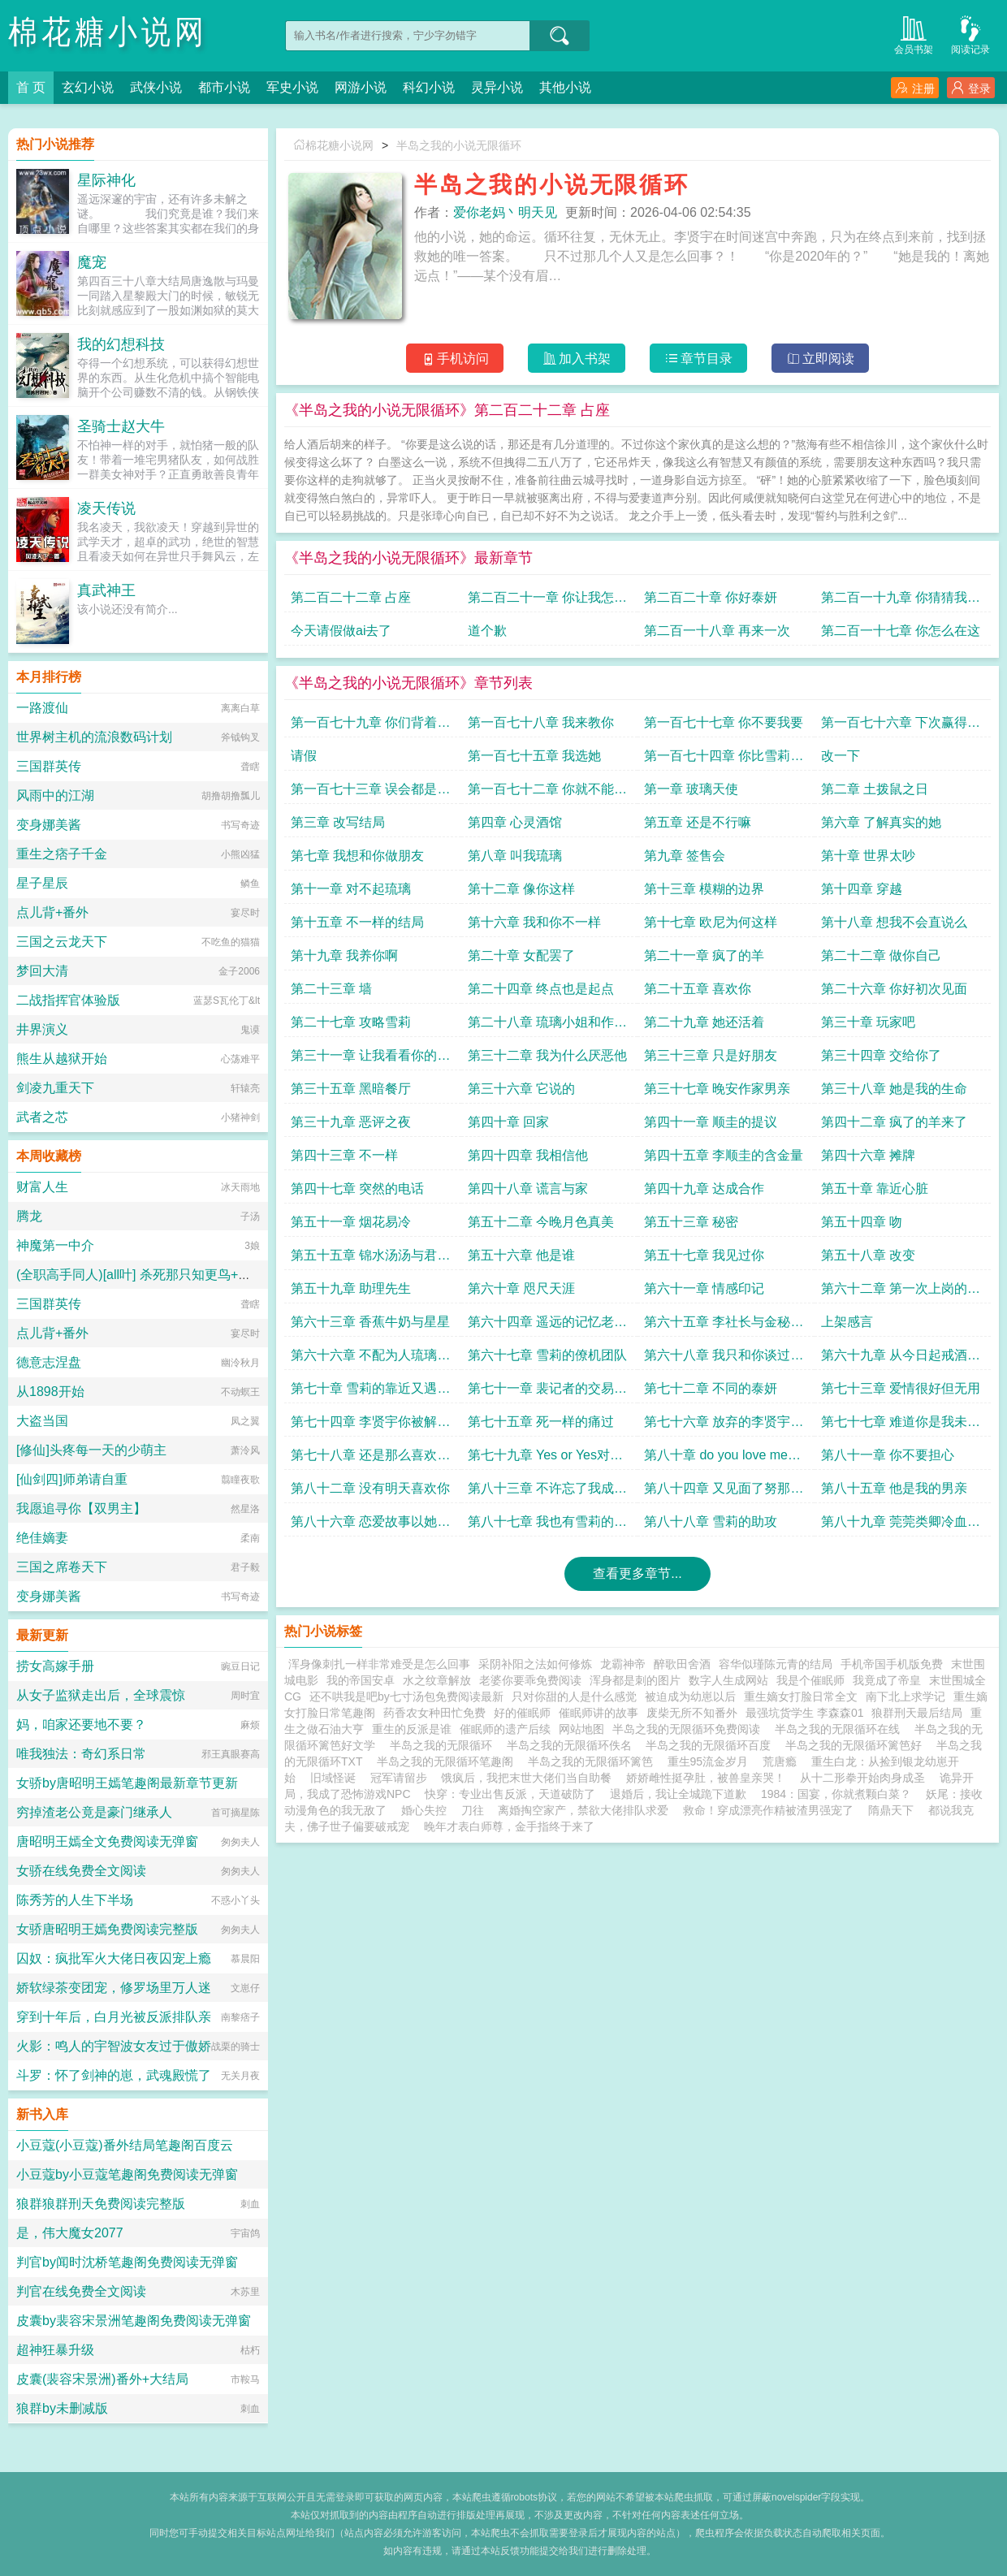 Image resolution: width=1007 pixels, height=2576 pixels. I want to click on 第一百七十六章 下次赢得会是我过年, so click(900, 726).